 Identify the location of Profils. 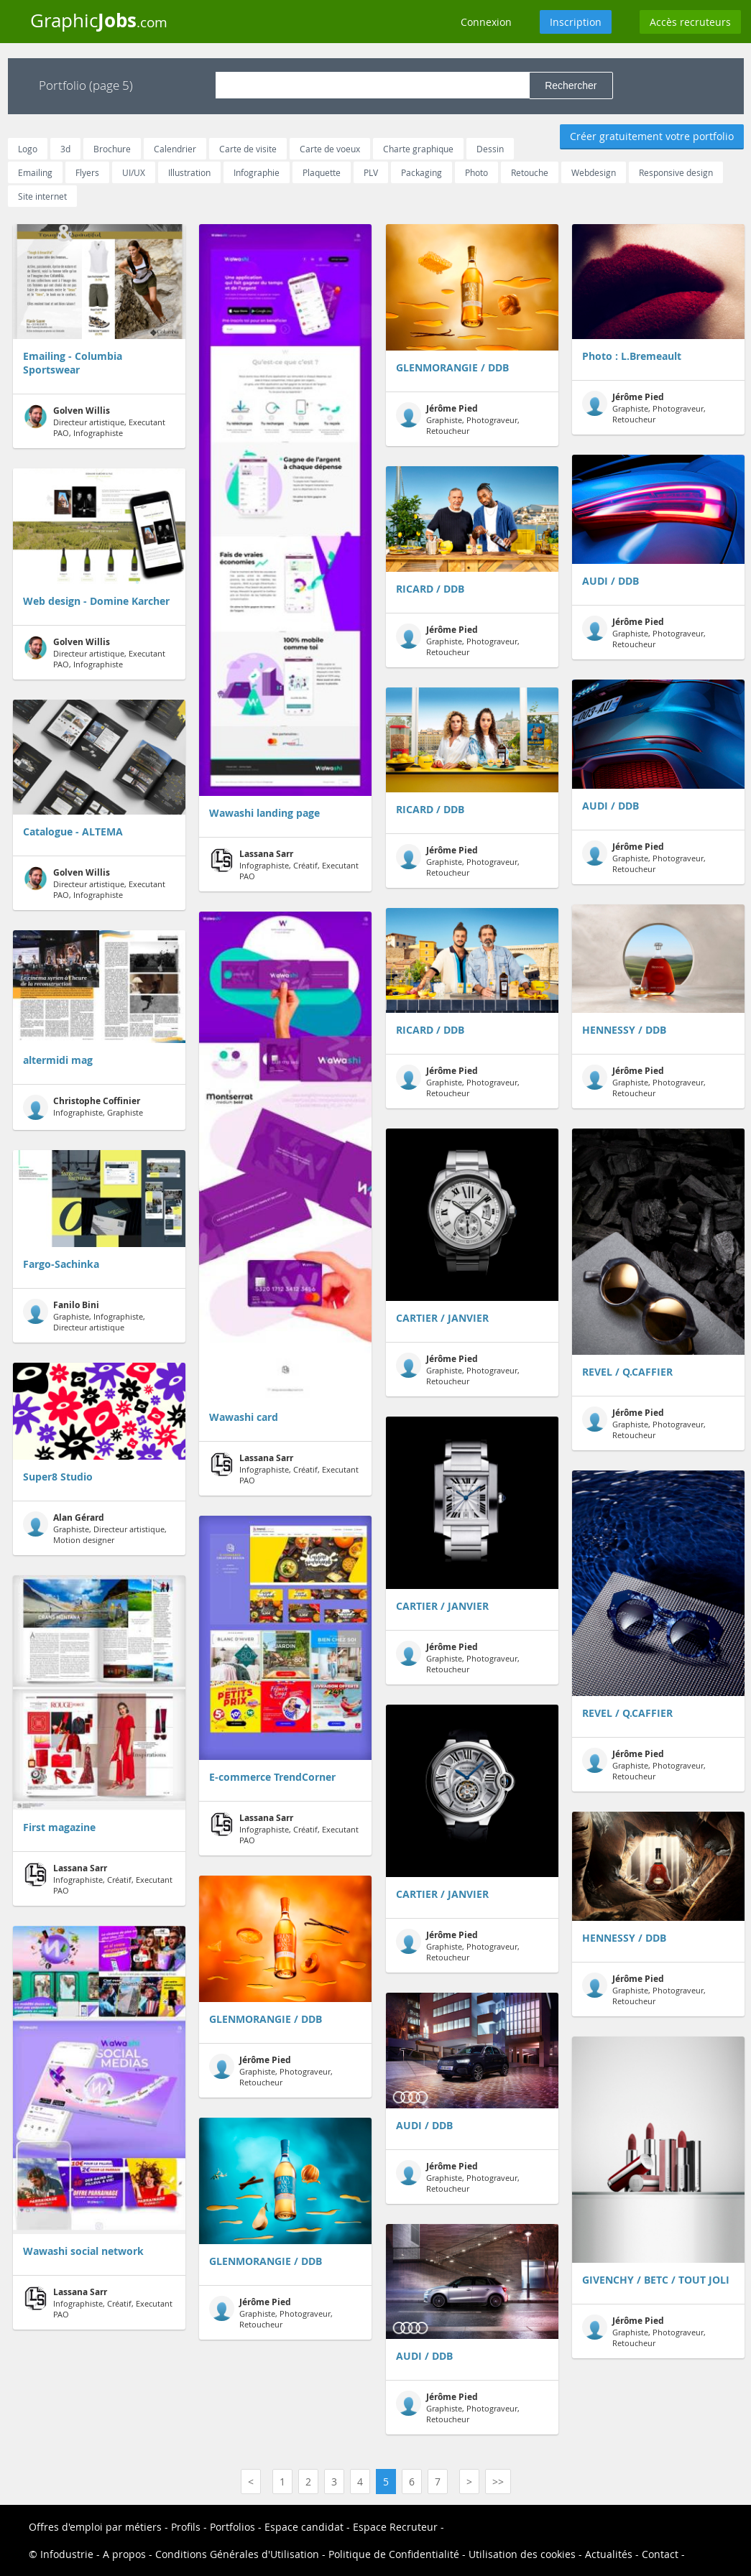
(186, 2527).